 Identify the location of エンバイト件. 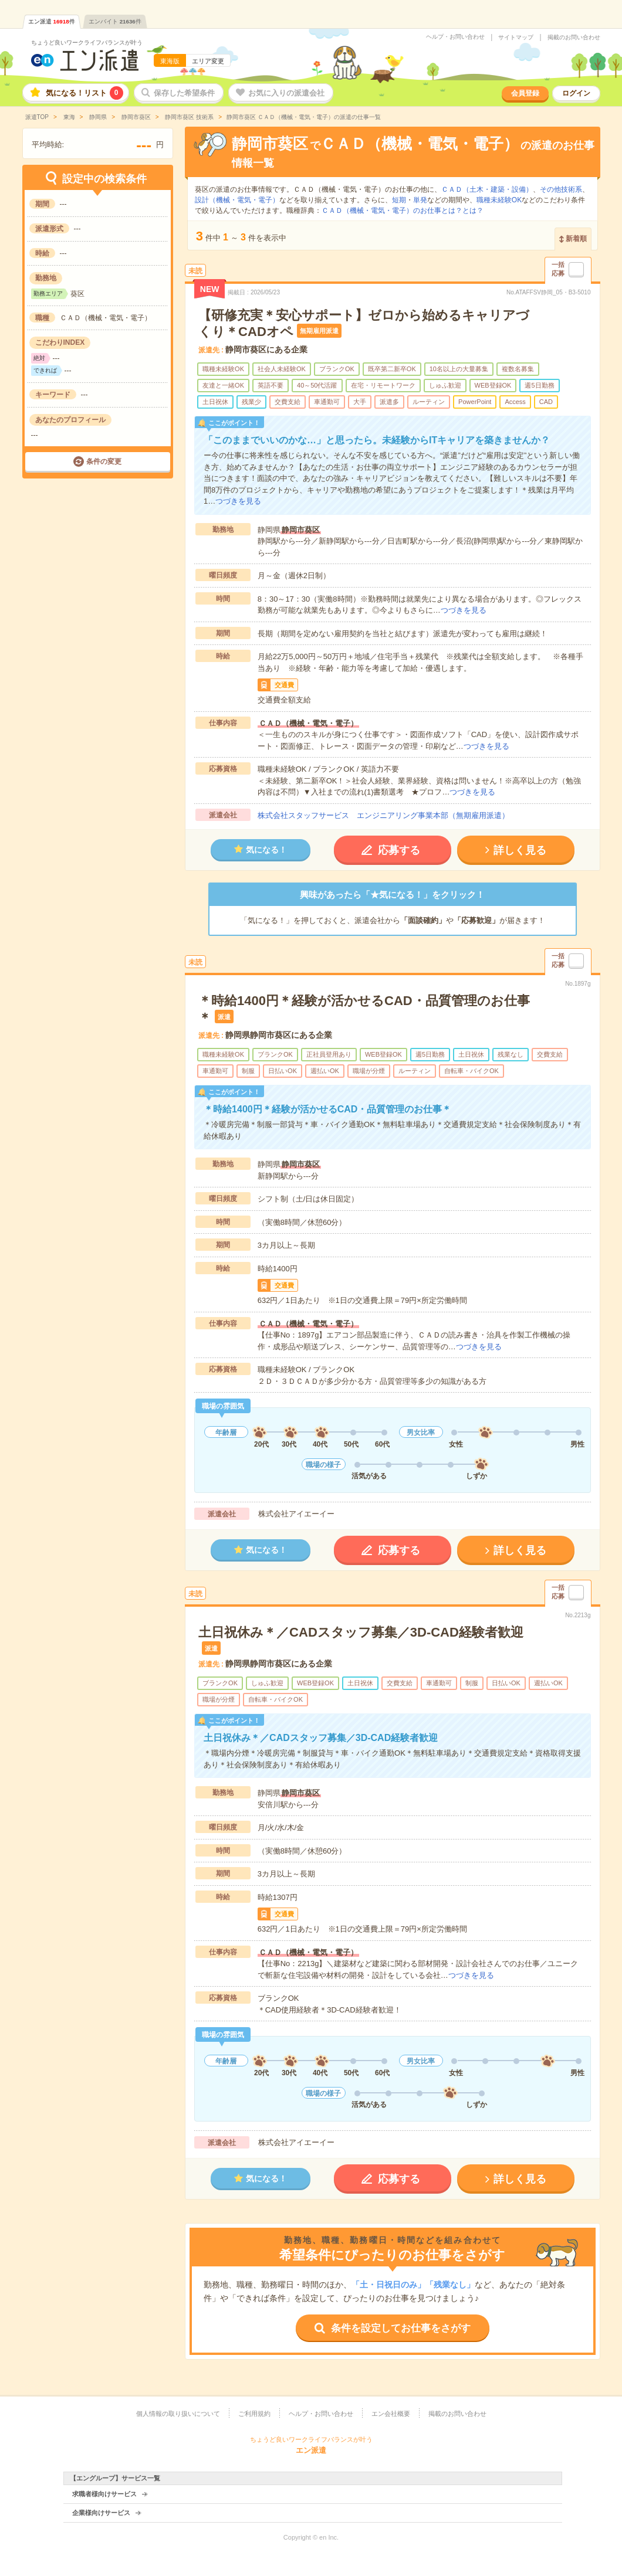
(115, 21).